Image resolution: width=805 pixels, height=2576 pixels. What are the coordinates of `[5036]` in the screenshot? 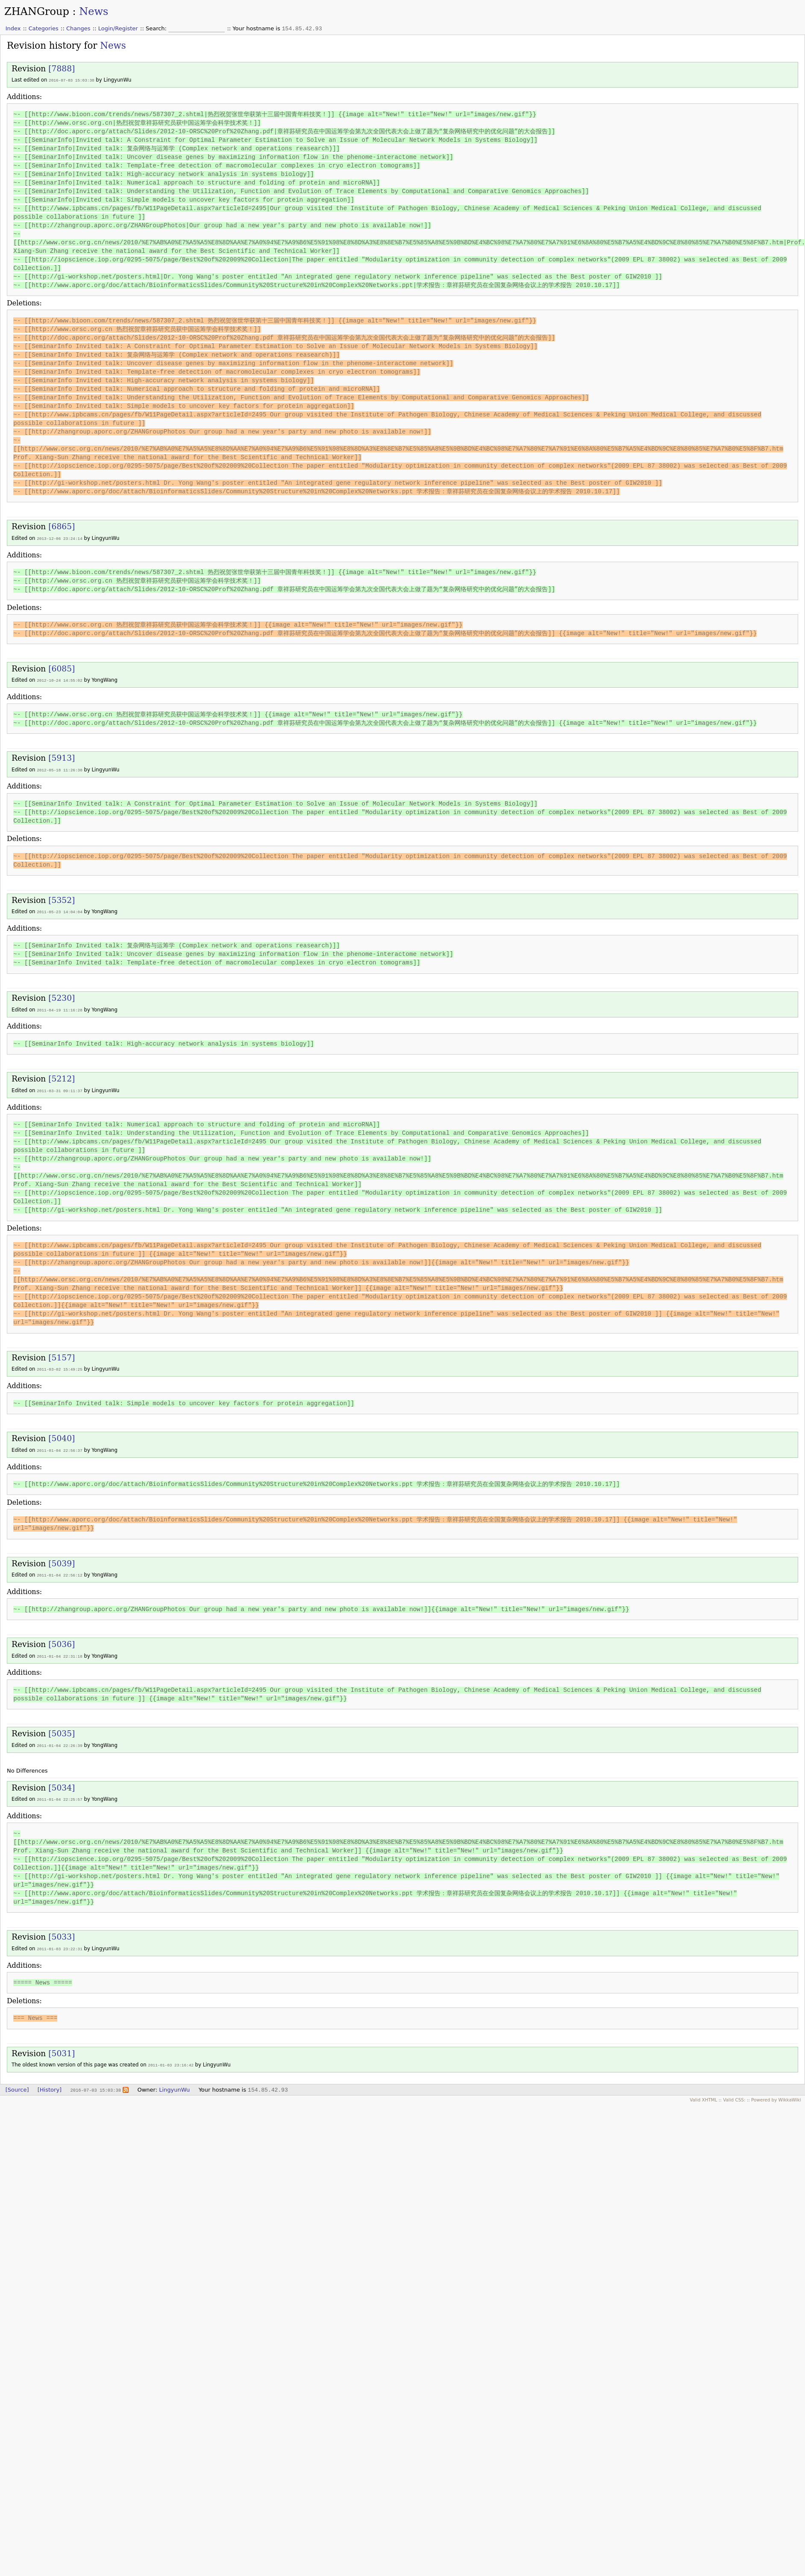 It's located at (61, 1639).